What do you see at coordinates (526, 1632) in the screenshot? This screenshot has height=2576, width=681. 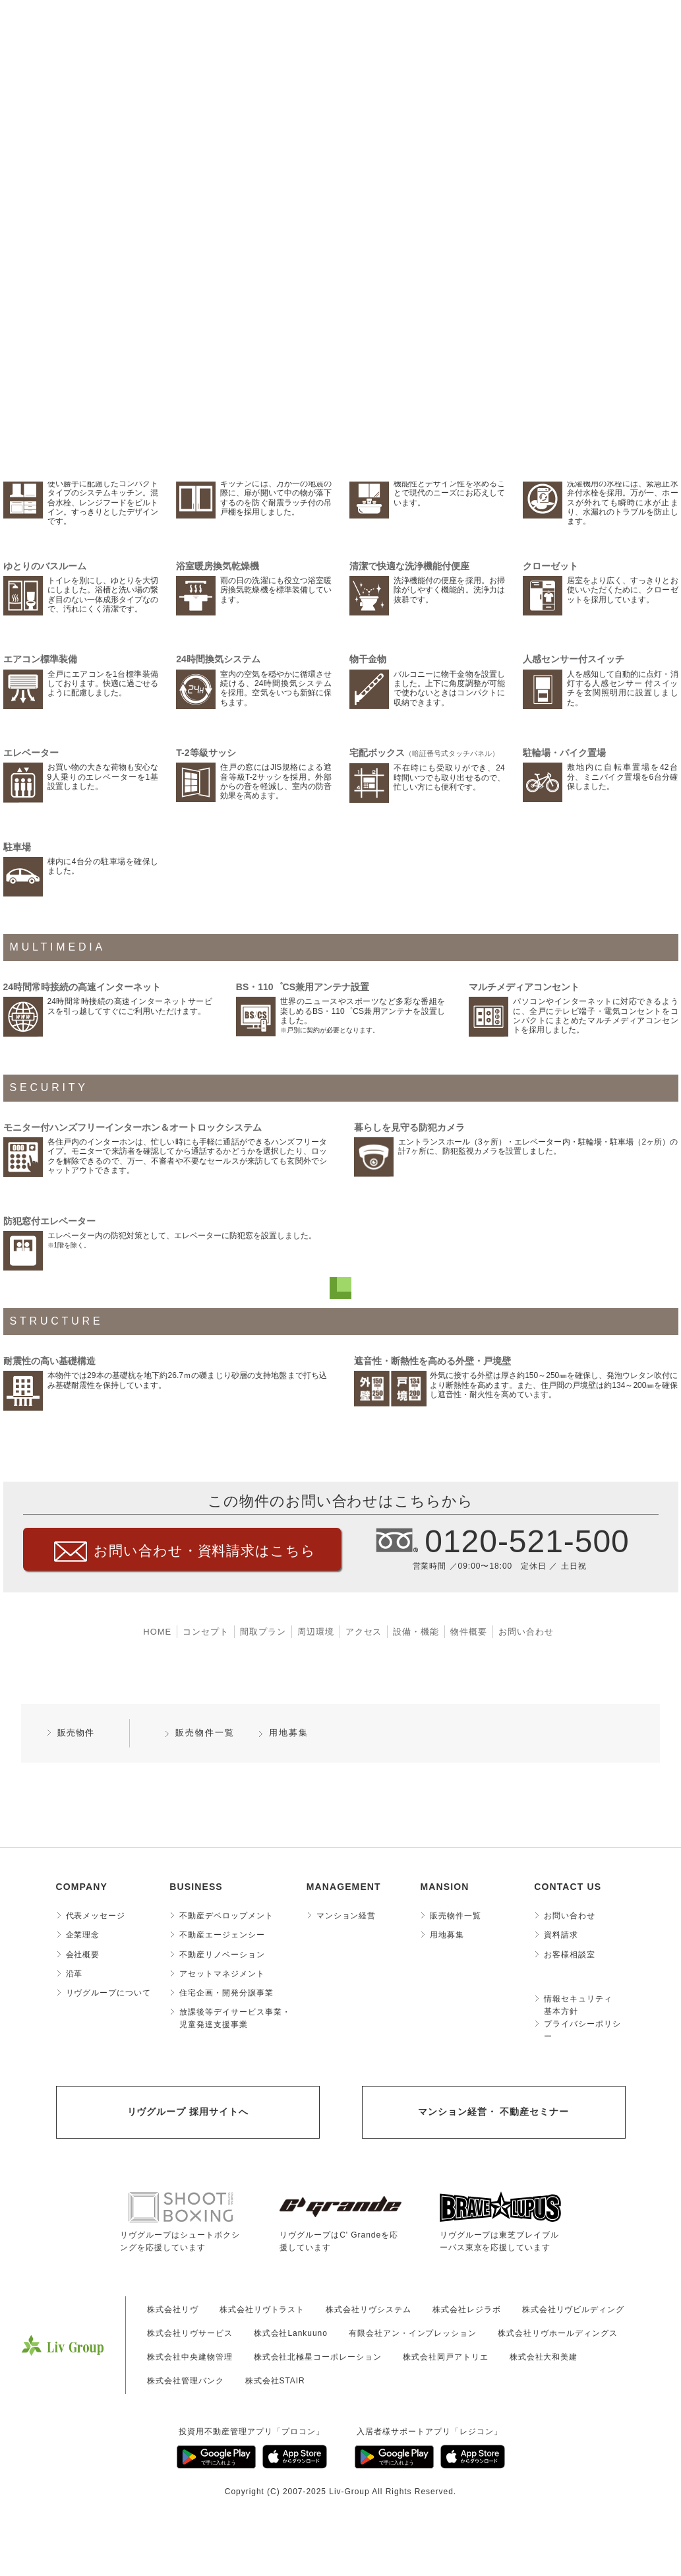 I see `お問い合わせ` at bounding box center [526, 1632].